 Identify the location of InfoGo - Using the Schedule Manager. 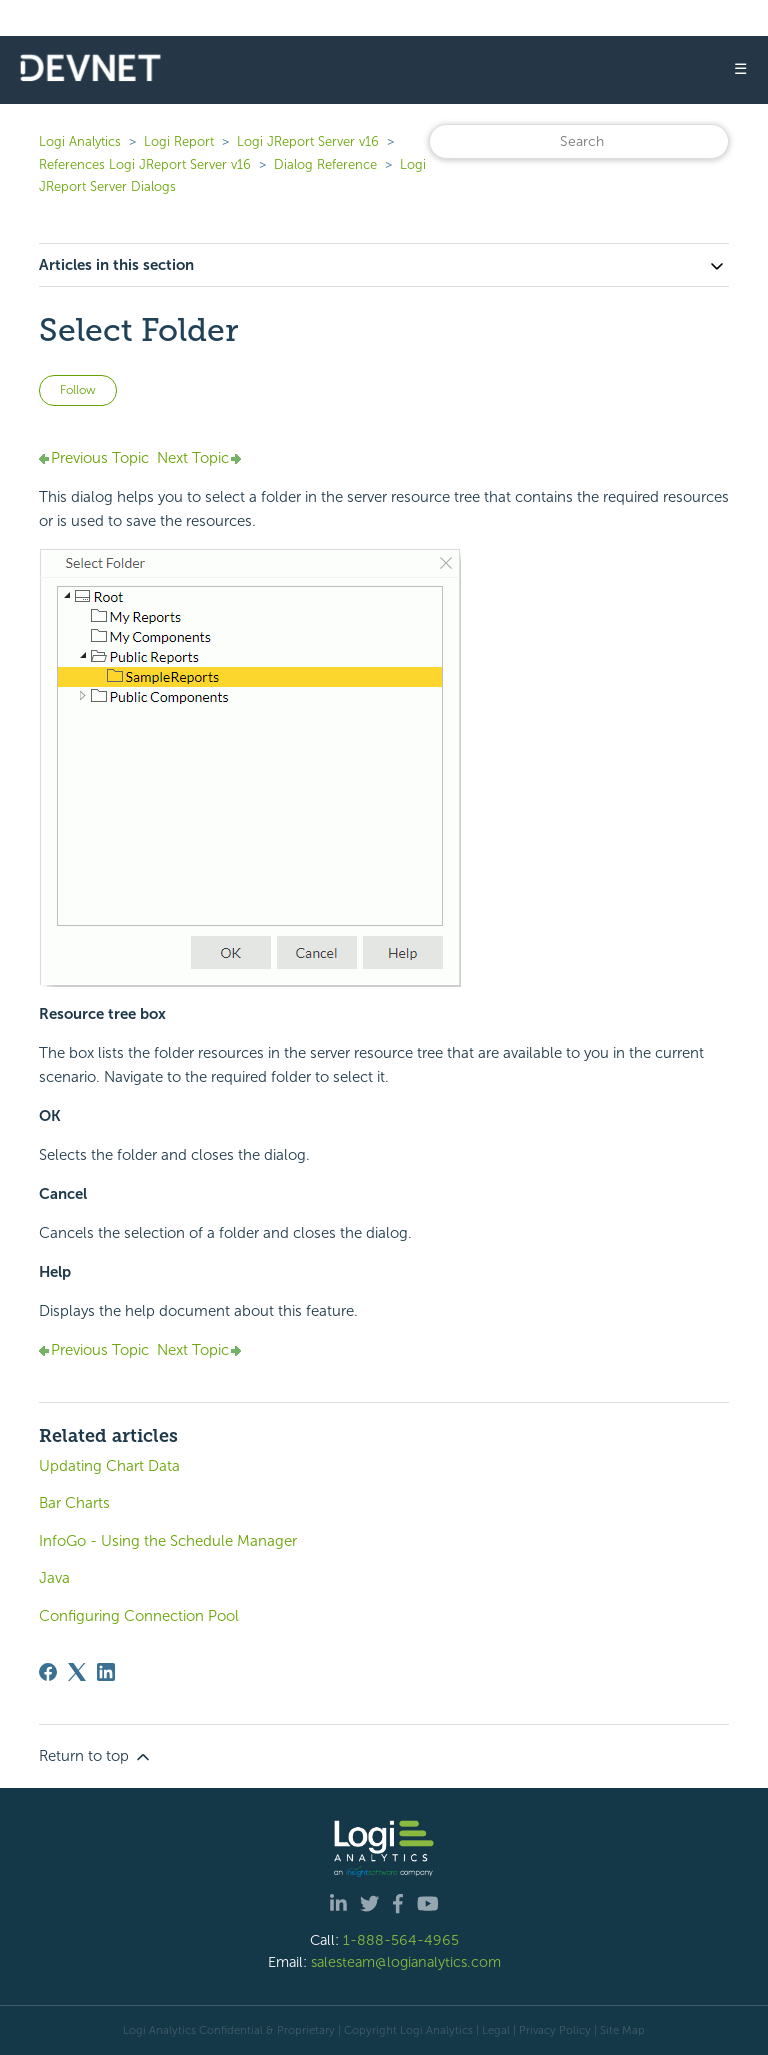
(168, 1541).